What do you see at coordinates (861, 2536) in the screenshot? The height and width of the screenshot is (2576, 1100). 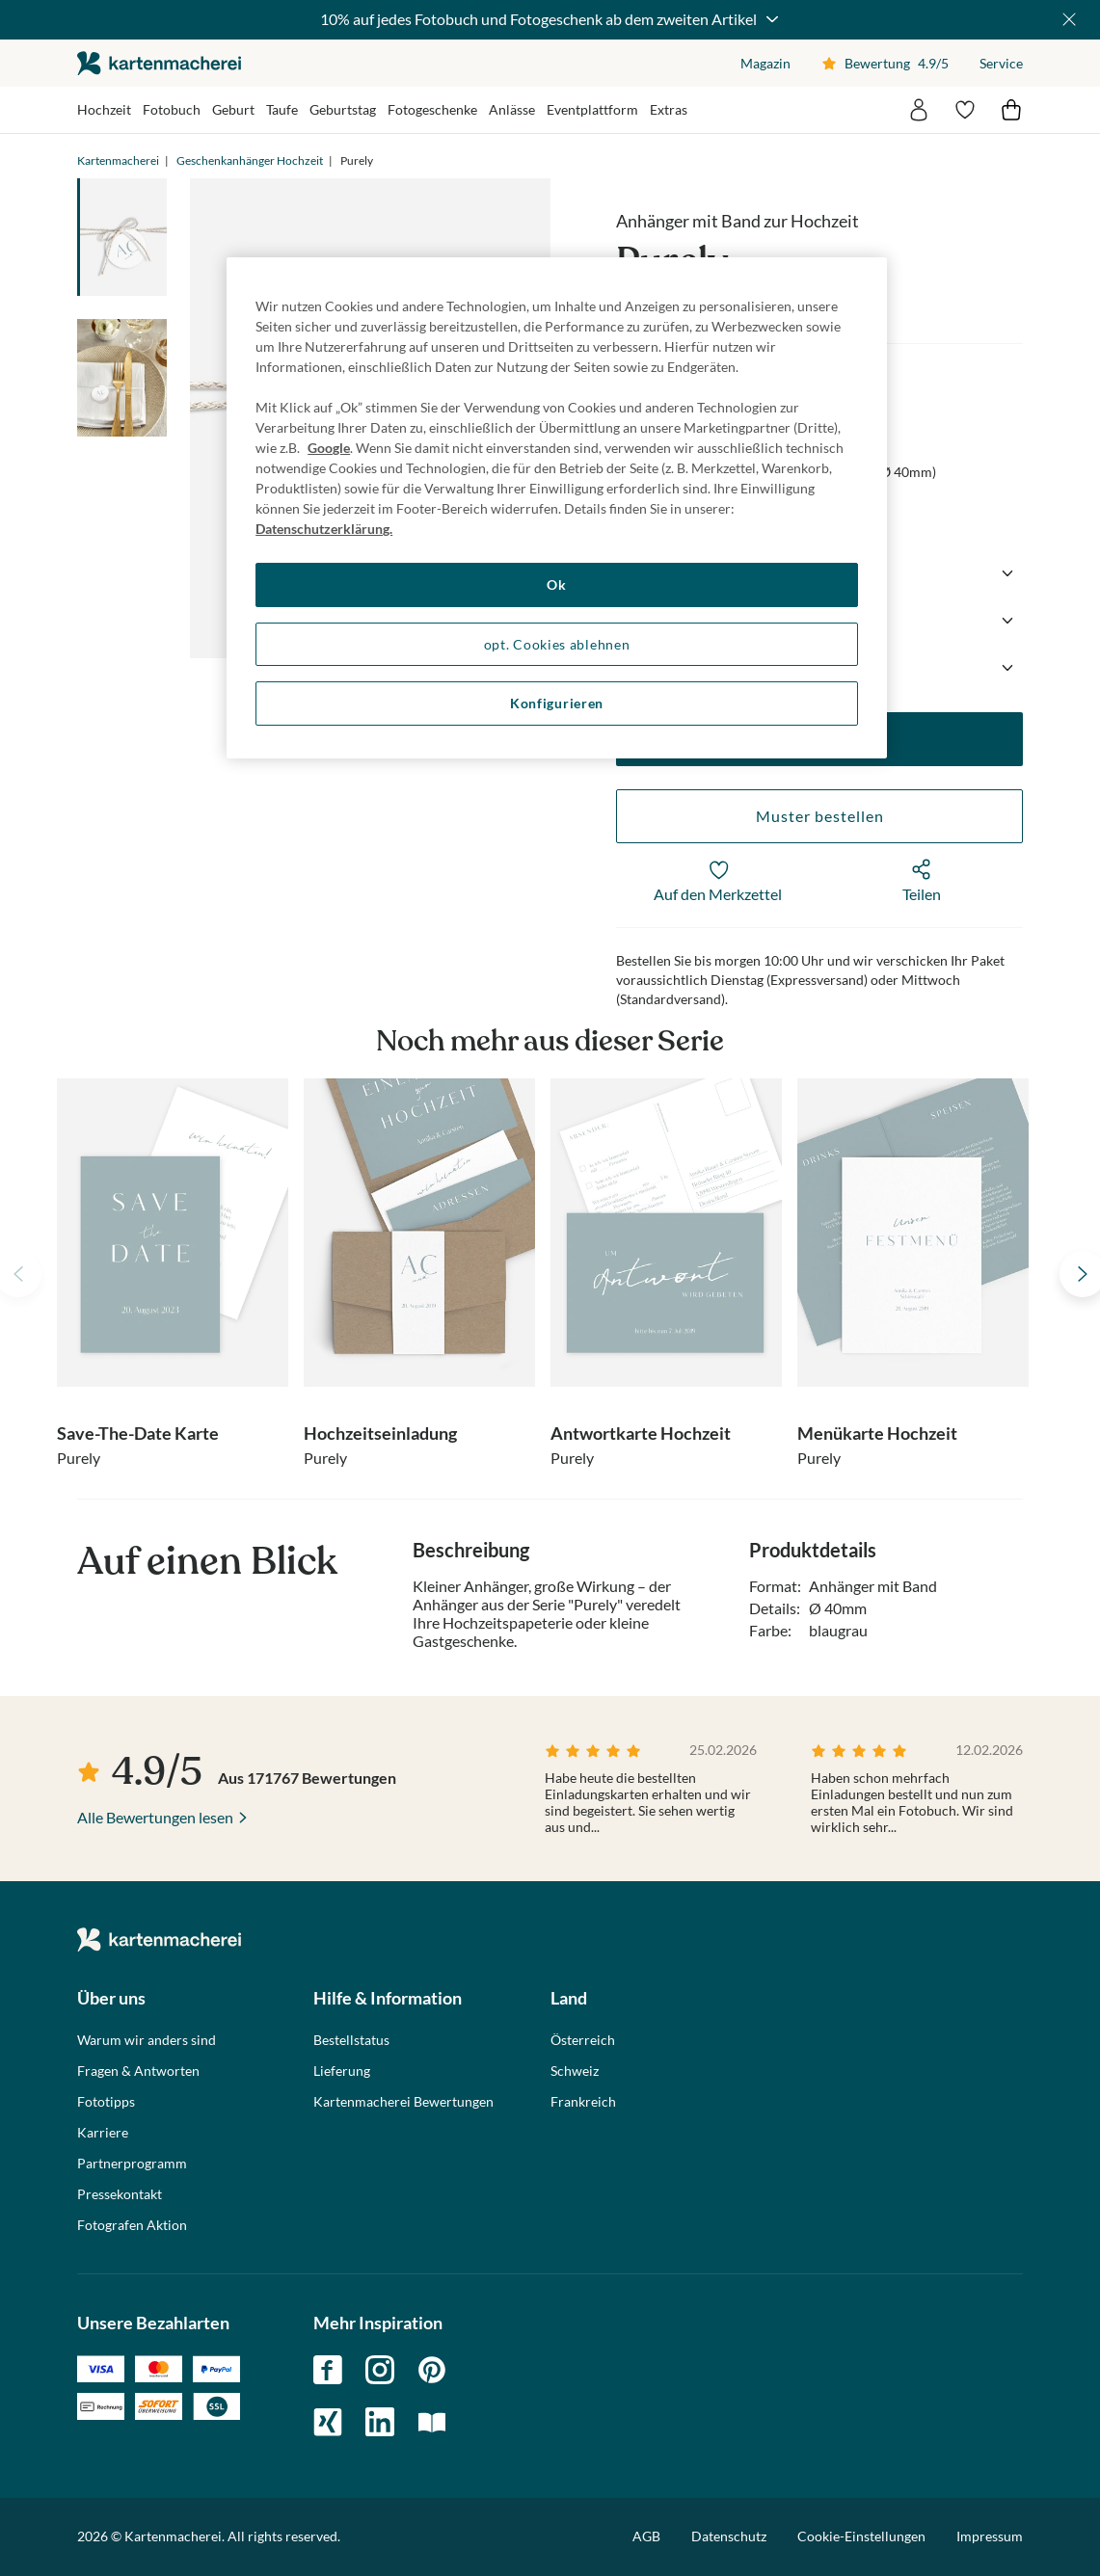 I see `Cookie-Einstellungen` at bounding box center [861, 2536].